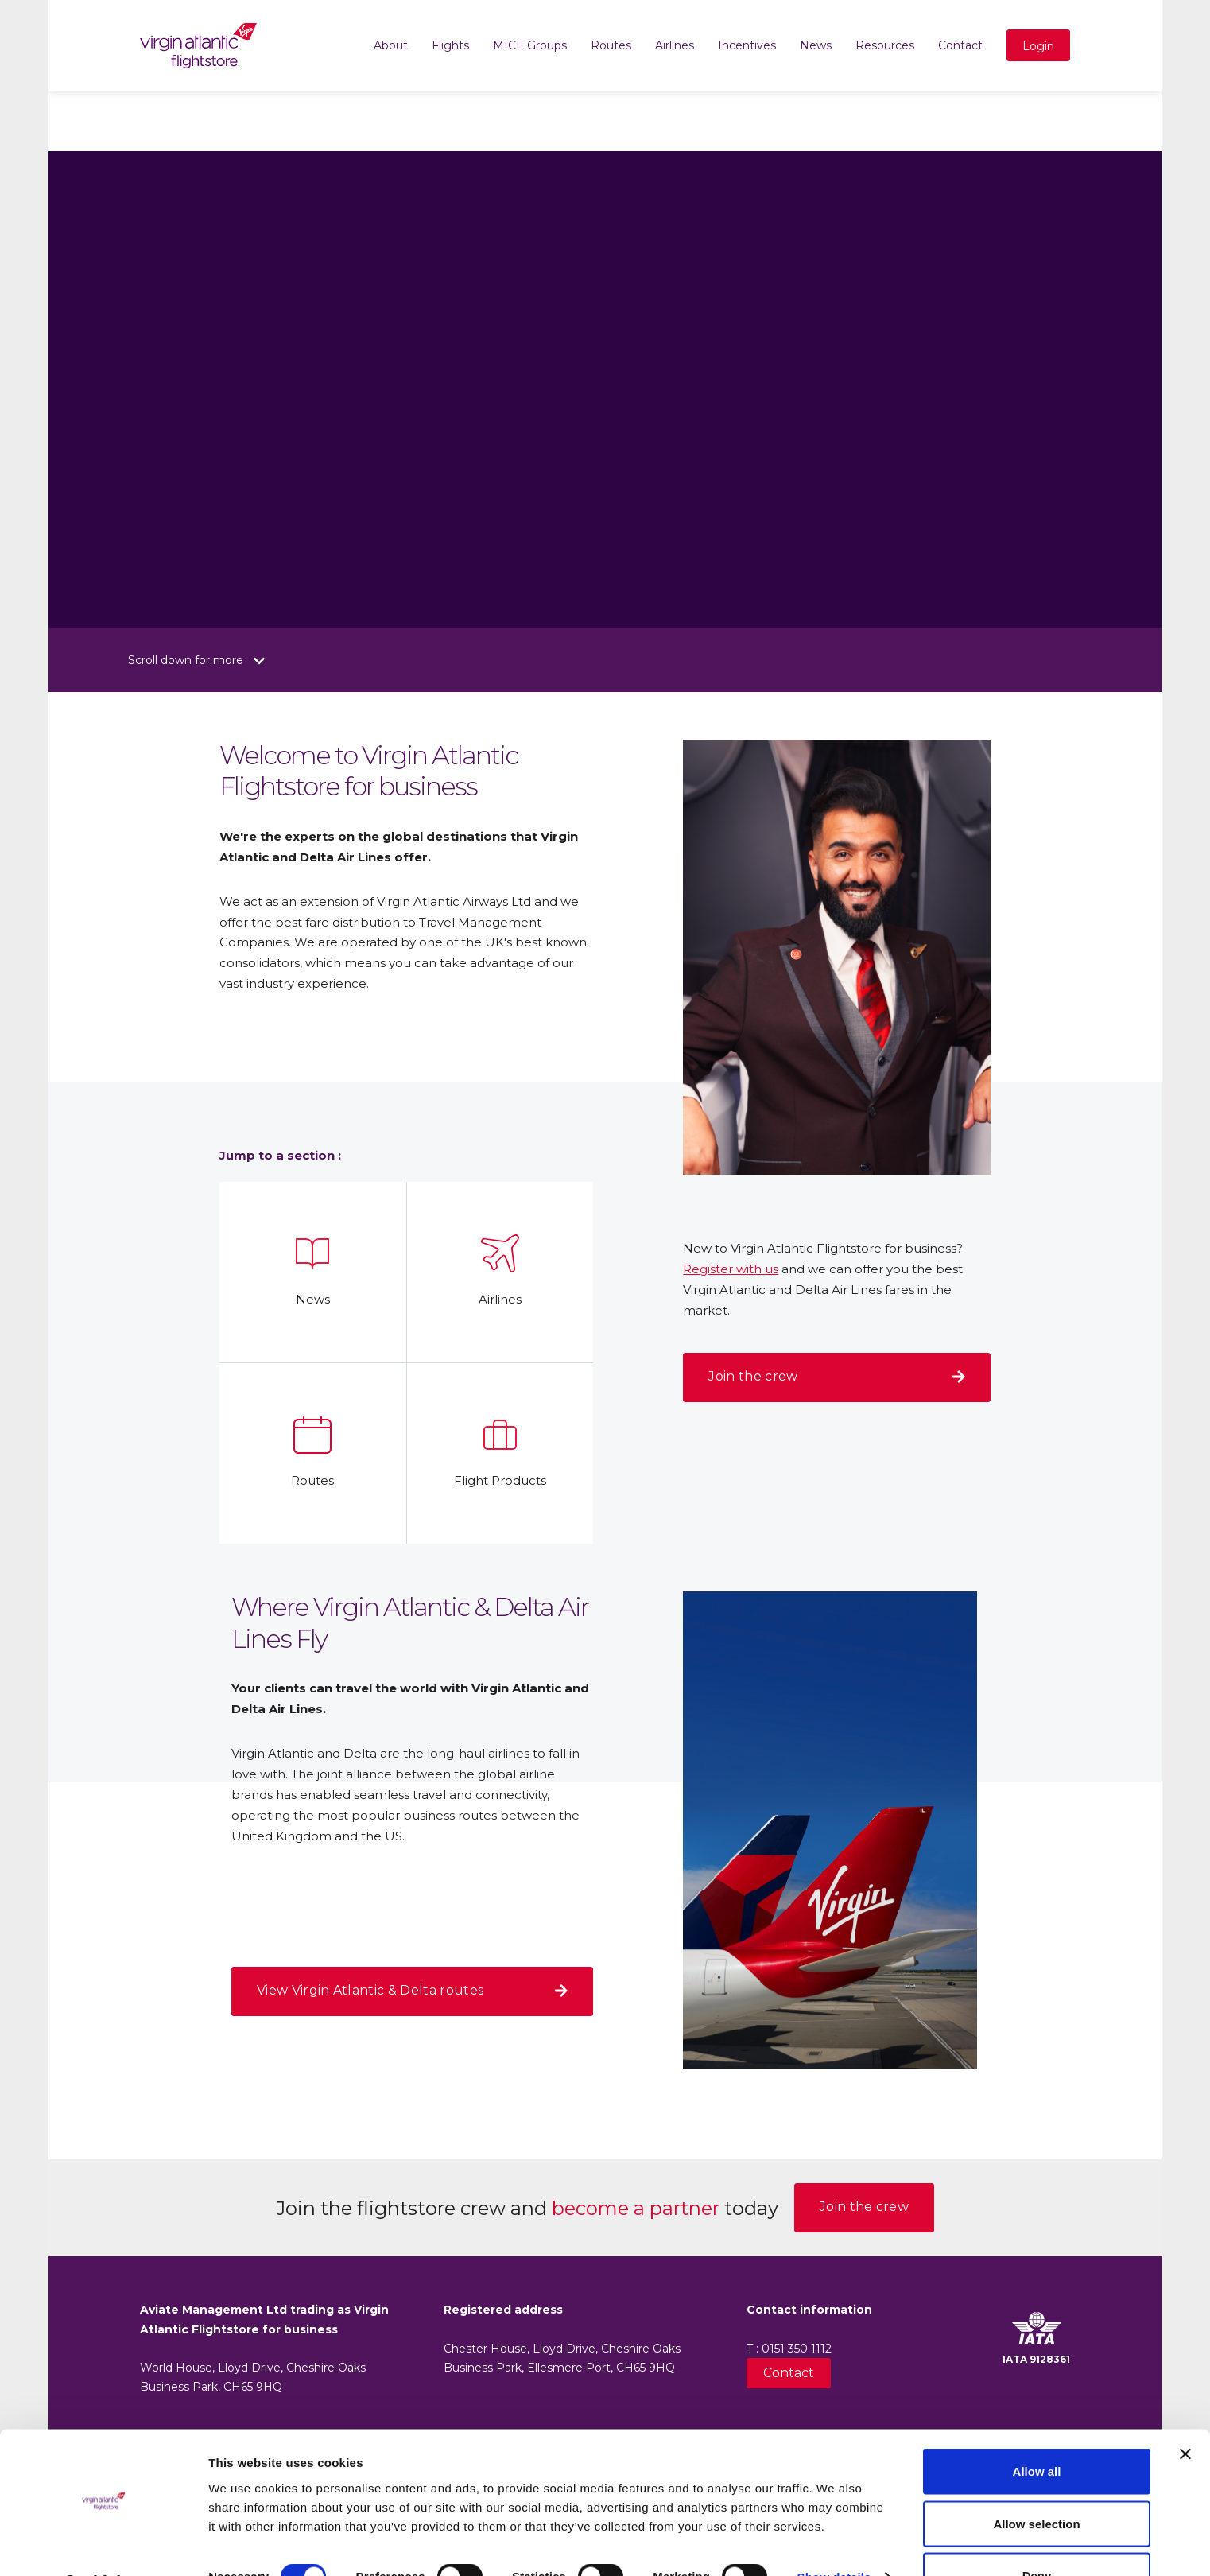 This screenshot has height=2576, width=1210. What do you see at coordinates (611, 45) in the screenshot?
I see `Routes` at bounding box center [611, 45].